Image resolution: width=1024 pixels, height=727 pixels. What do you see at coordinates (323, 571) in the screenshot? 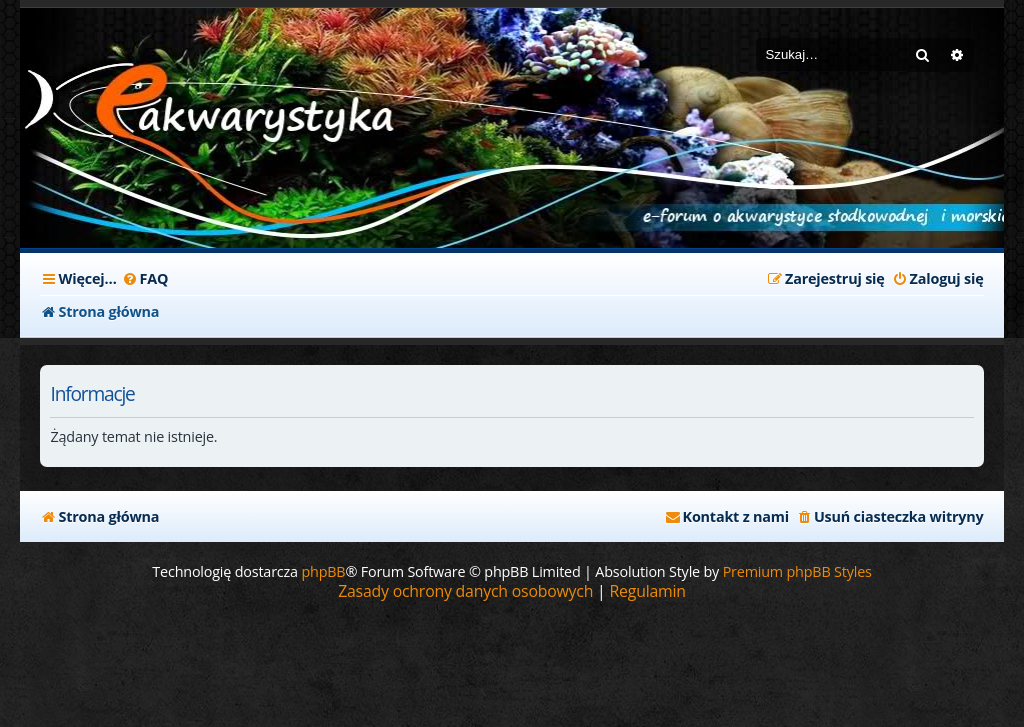
I see `phpBB` at bounding box center [323, 571].